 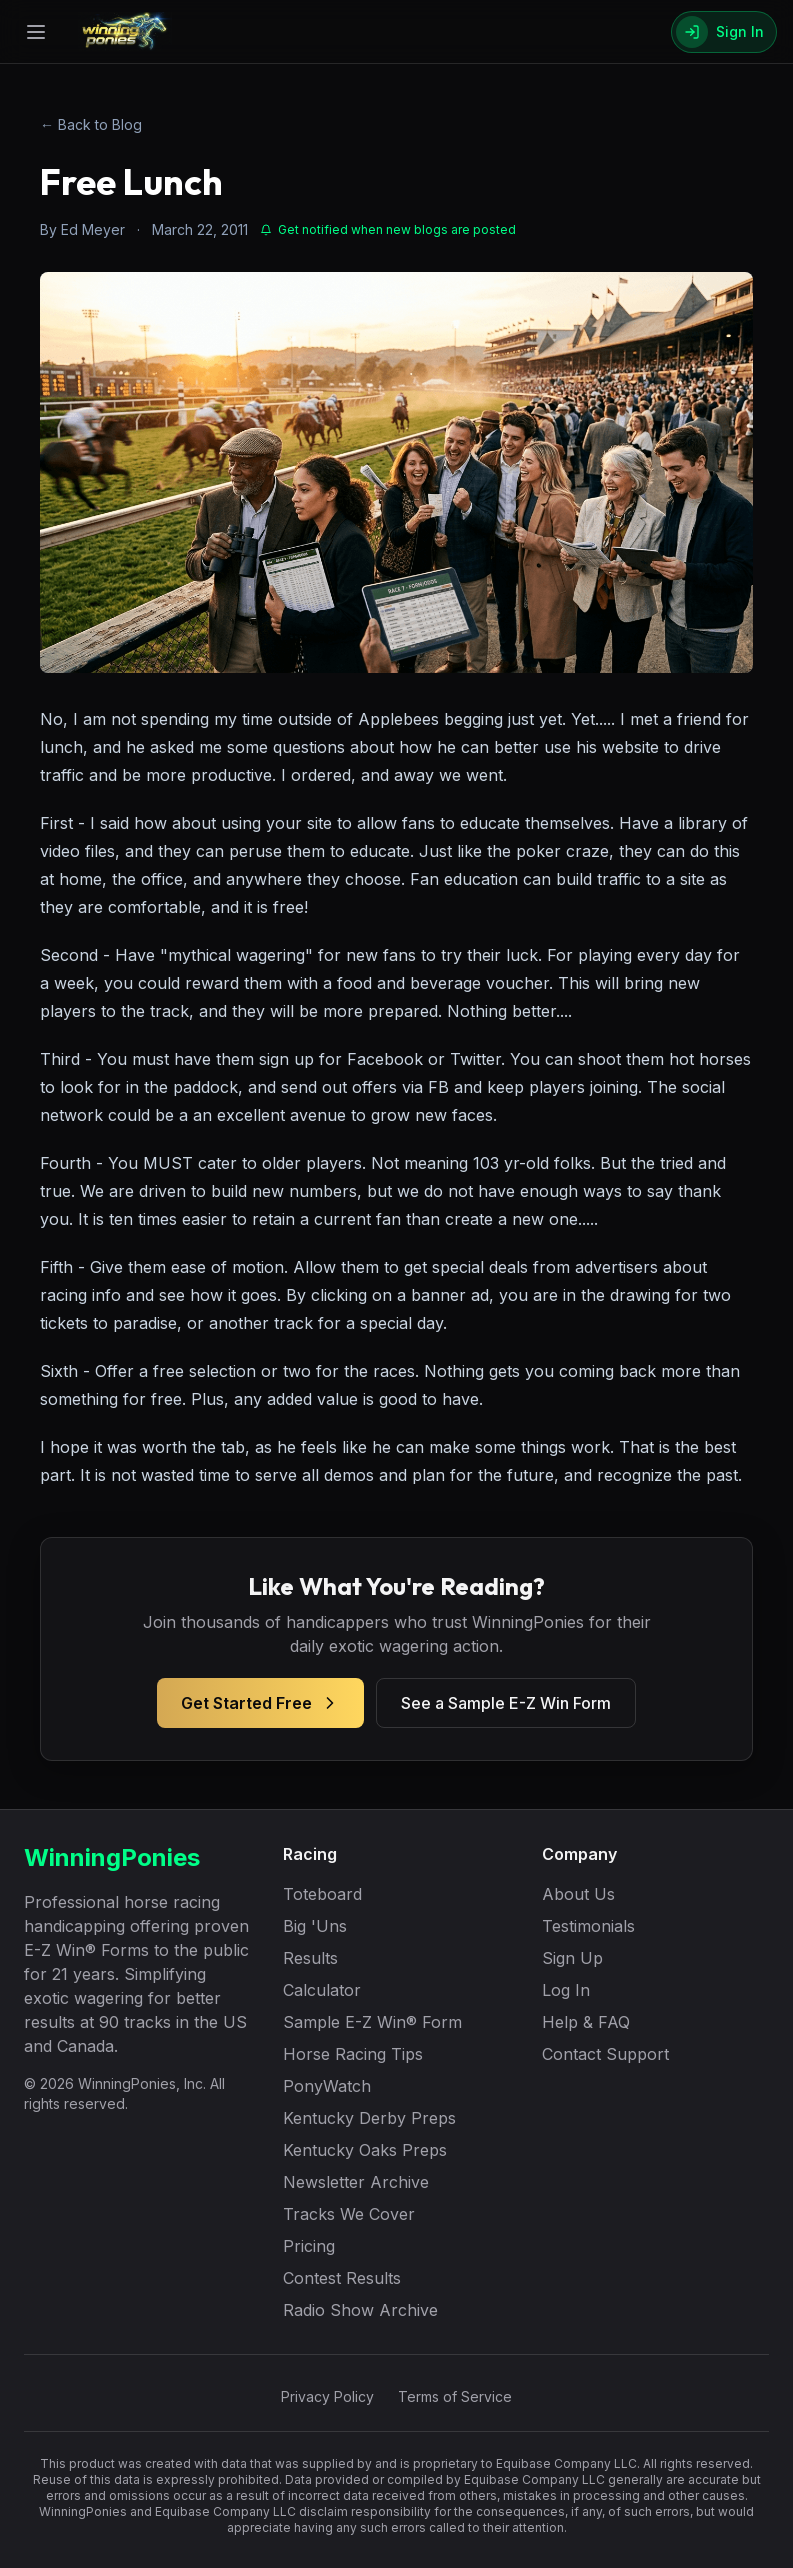 I want to click on ← Back to Blog, so click(x=91, y=124).